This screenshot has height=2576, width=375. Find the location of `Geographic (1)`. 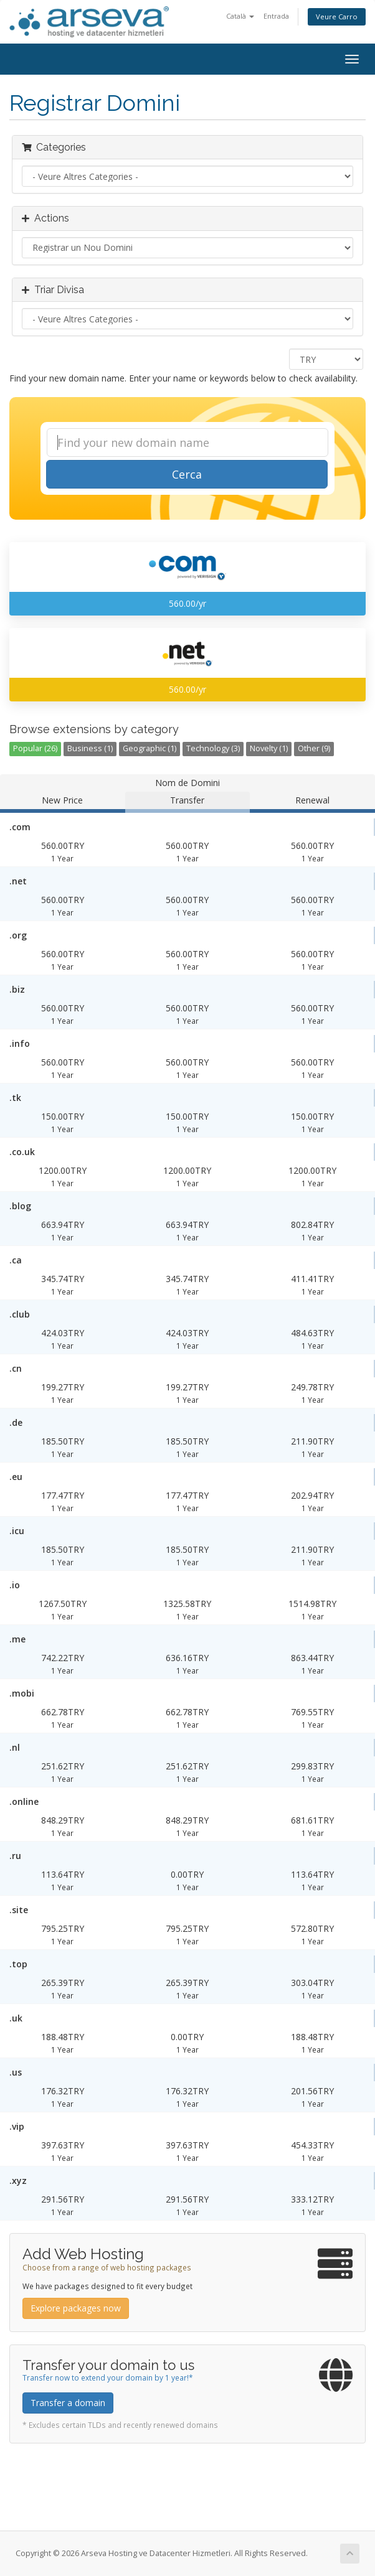

Geographic (1) is located at coordinates (149, 748).